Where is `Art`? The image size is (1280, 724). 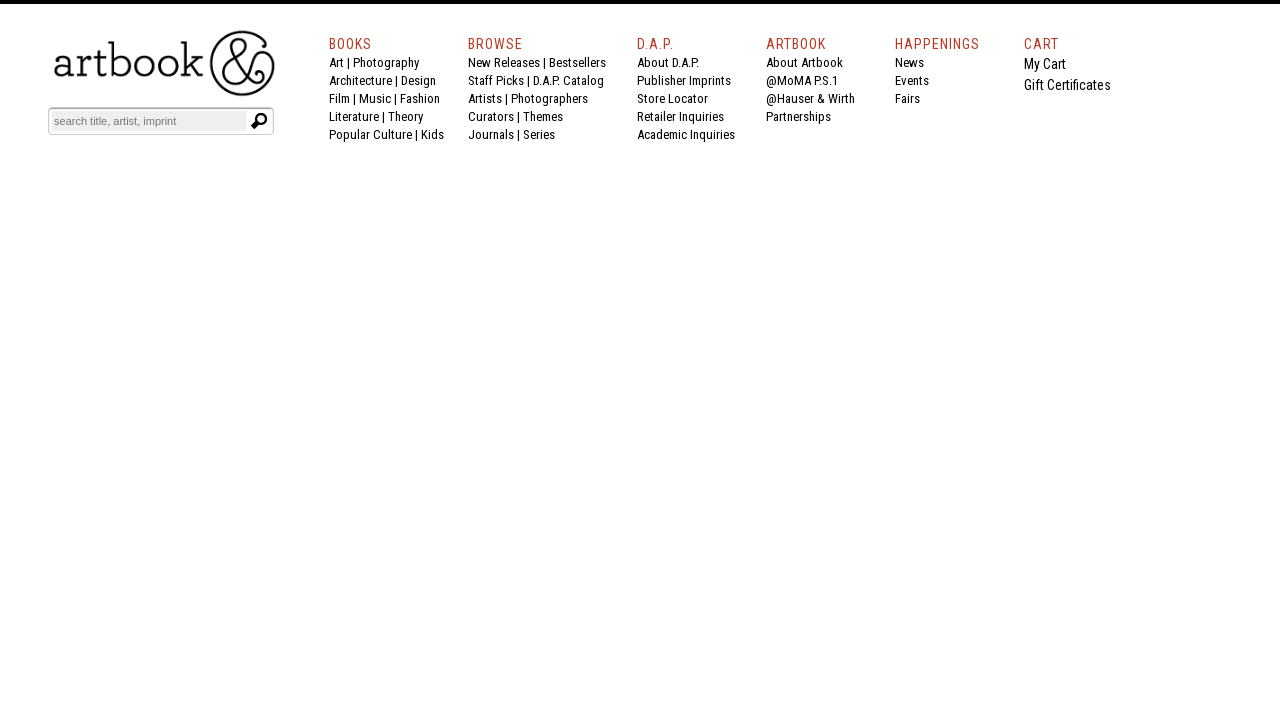
Art is located at coordinates (336, 62).